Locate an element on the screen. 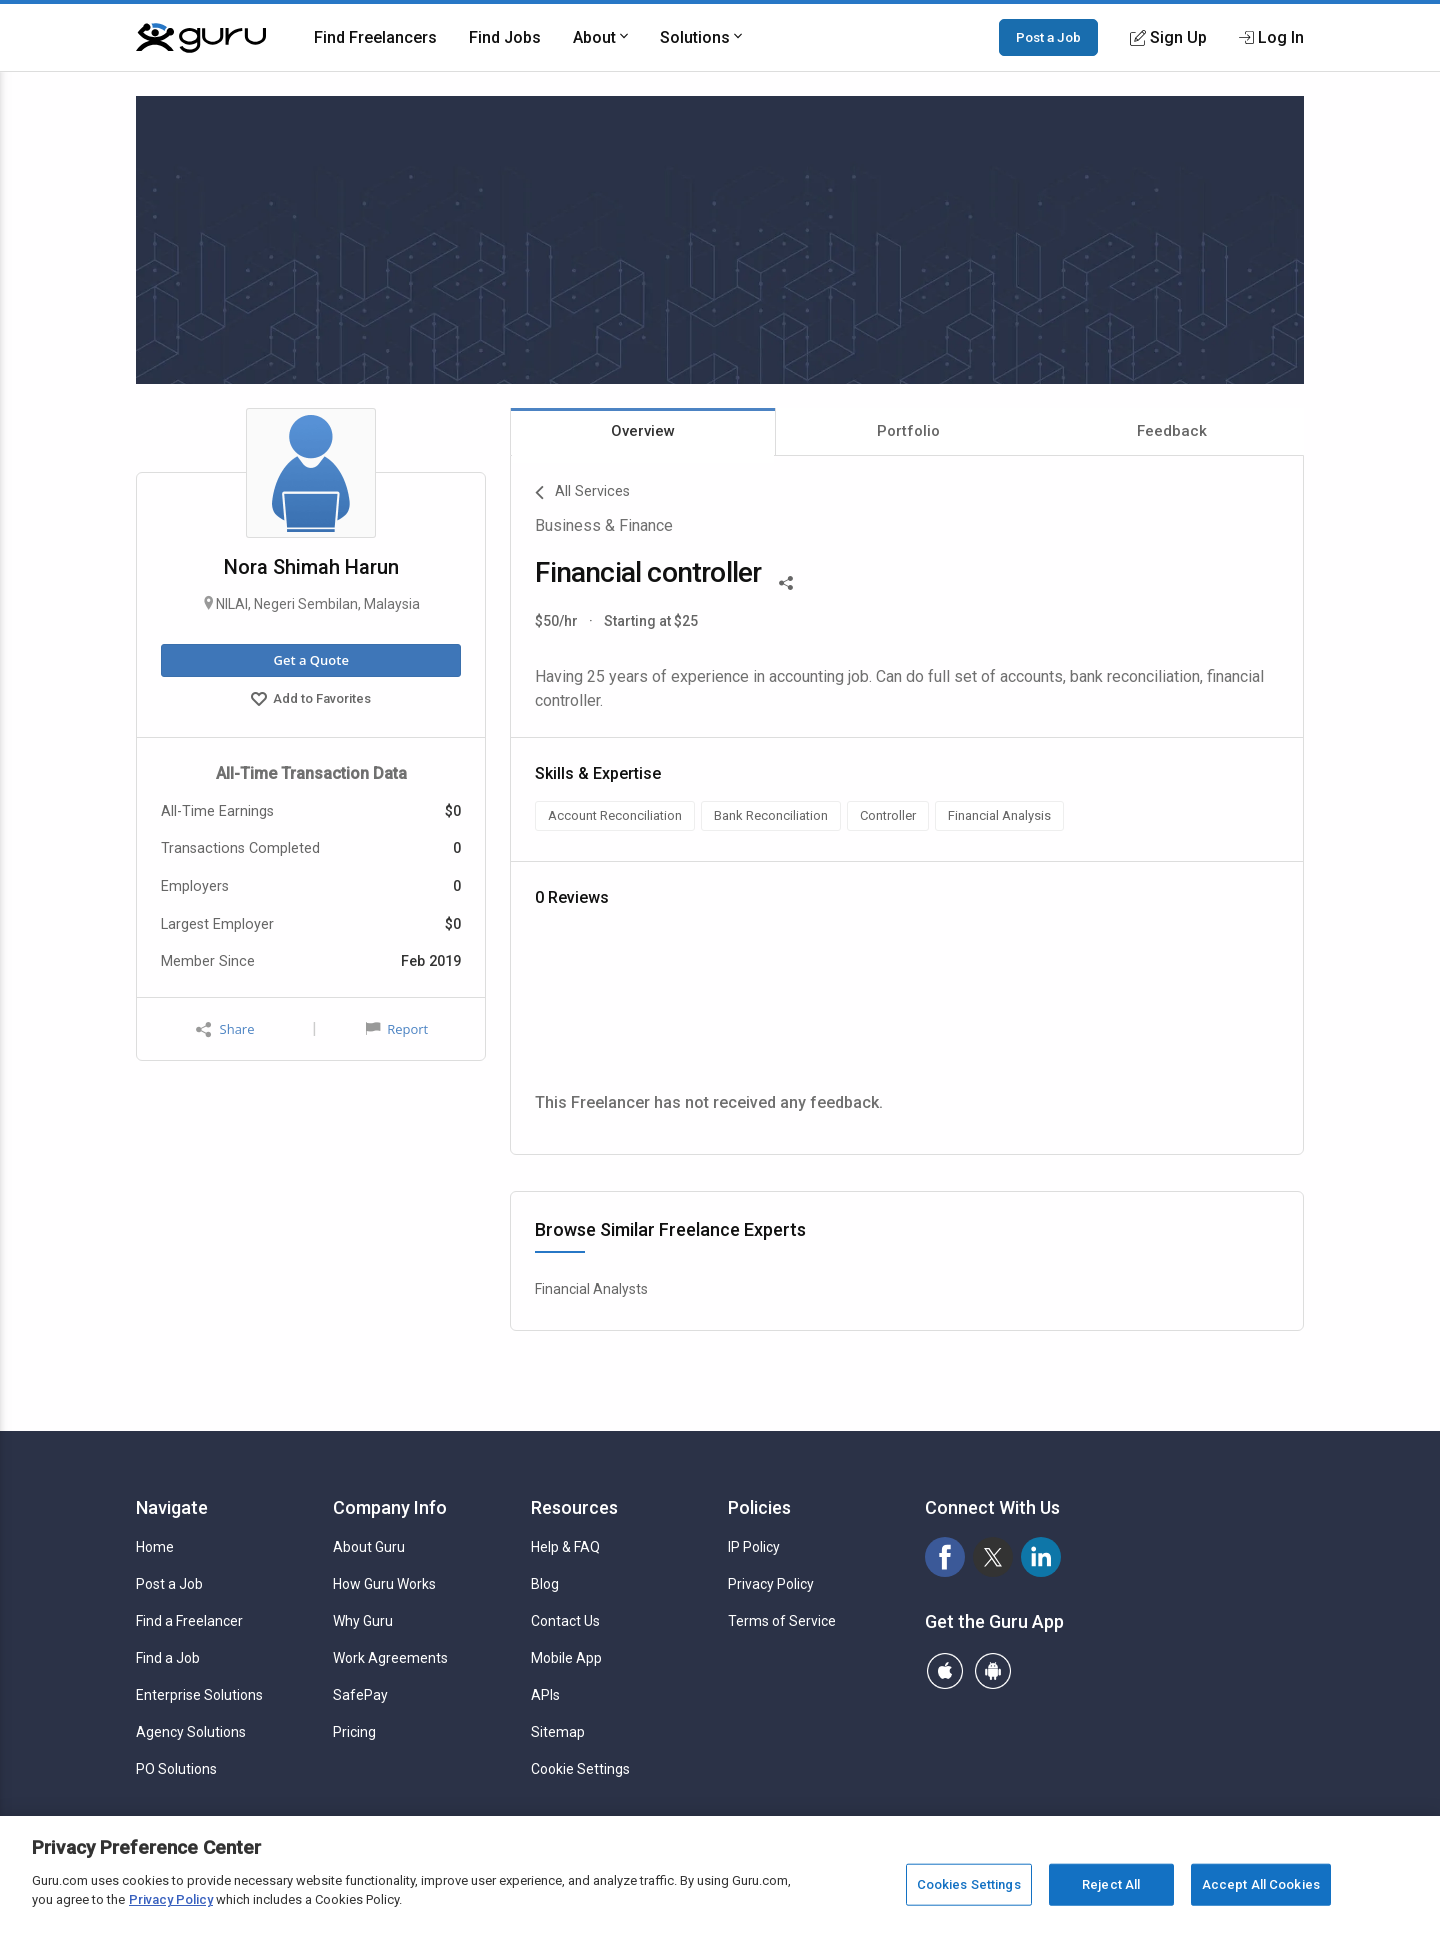 This screenshot has height=1933, width=1440. Navigate is located at coordinates (172, 1507).